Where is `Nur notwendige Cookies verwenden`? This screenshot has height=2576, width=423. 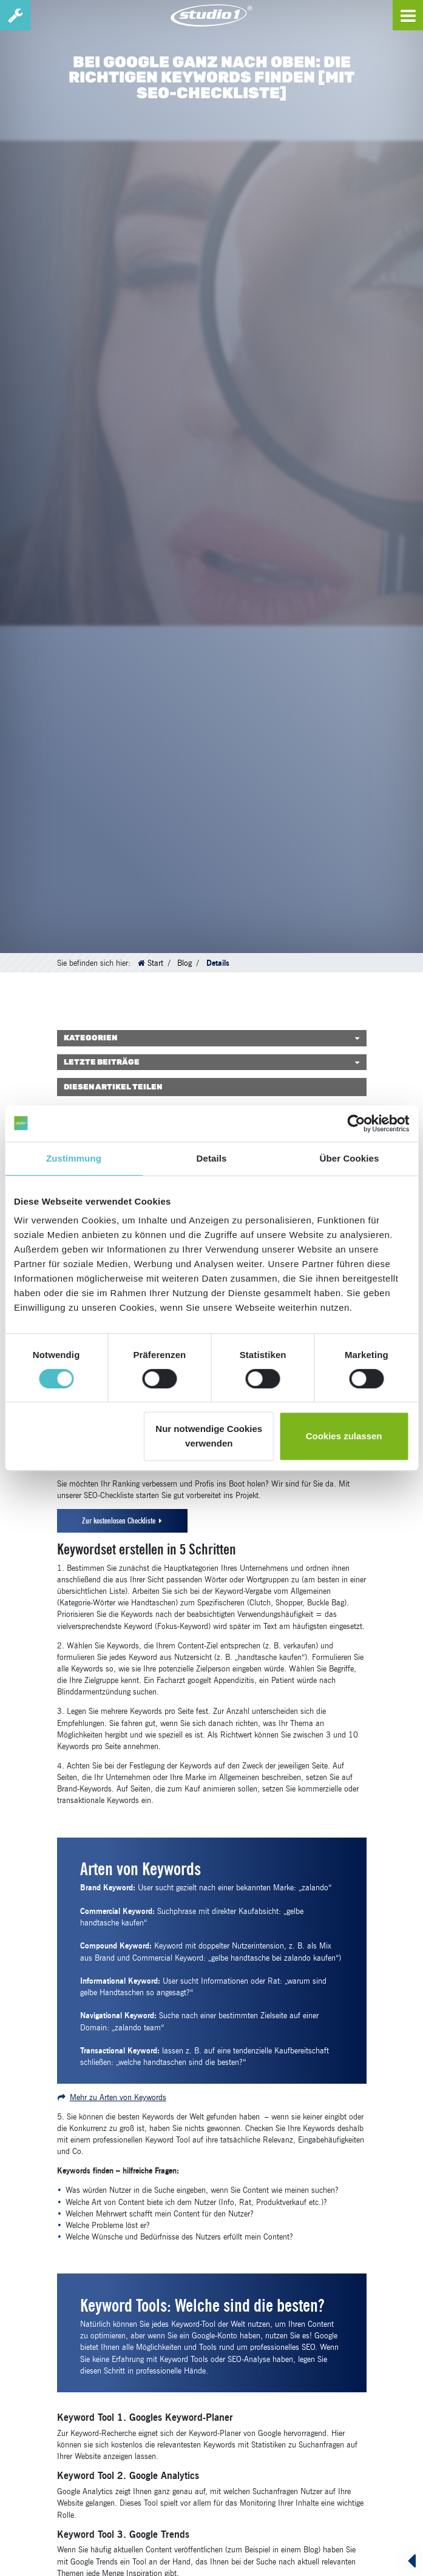
Nur notwendige Cookies verwenden is located at coordinates (208, 1435).